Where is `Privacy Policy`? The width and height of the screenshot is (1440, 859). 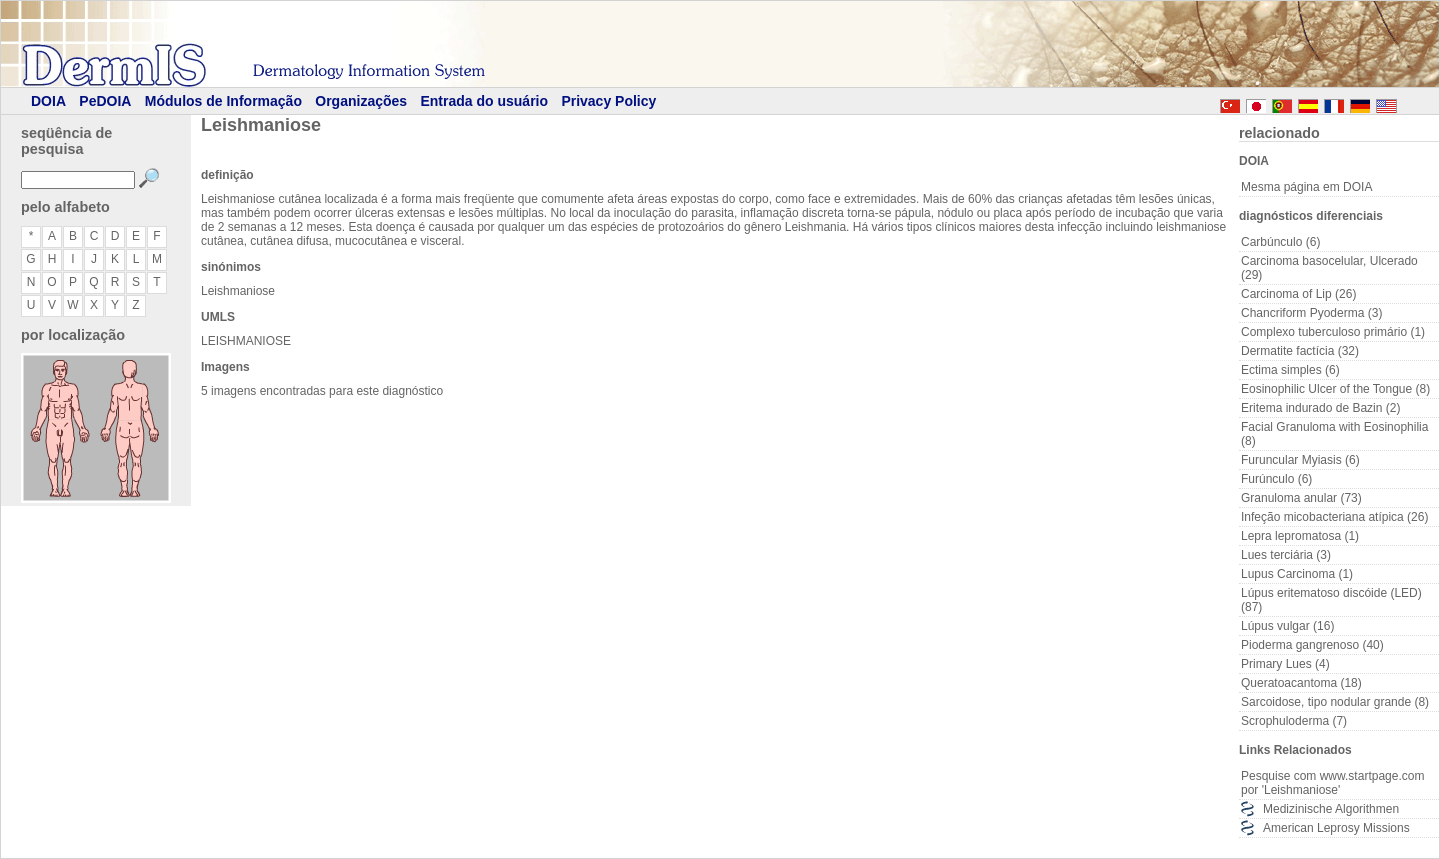 Privacy Policy is located at coordinates (608, 101).